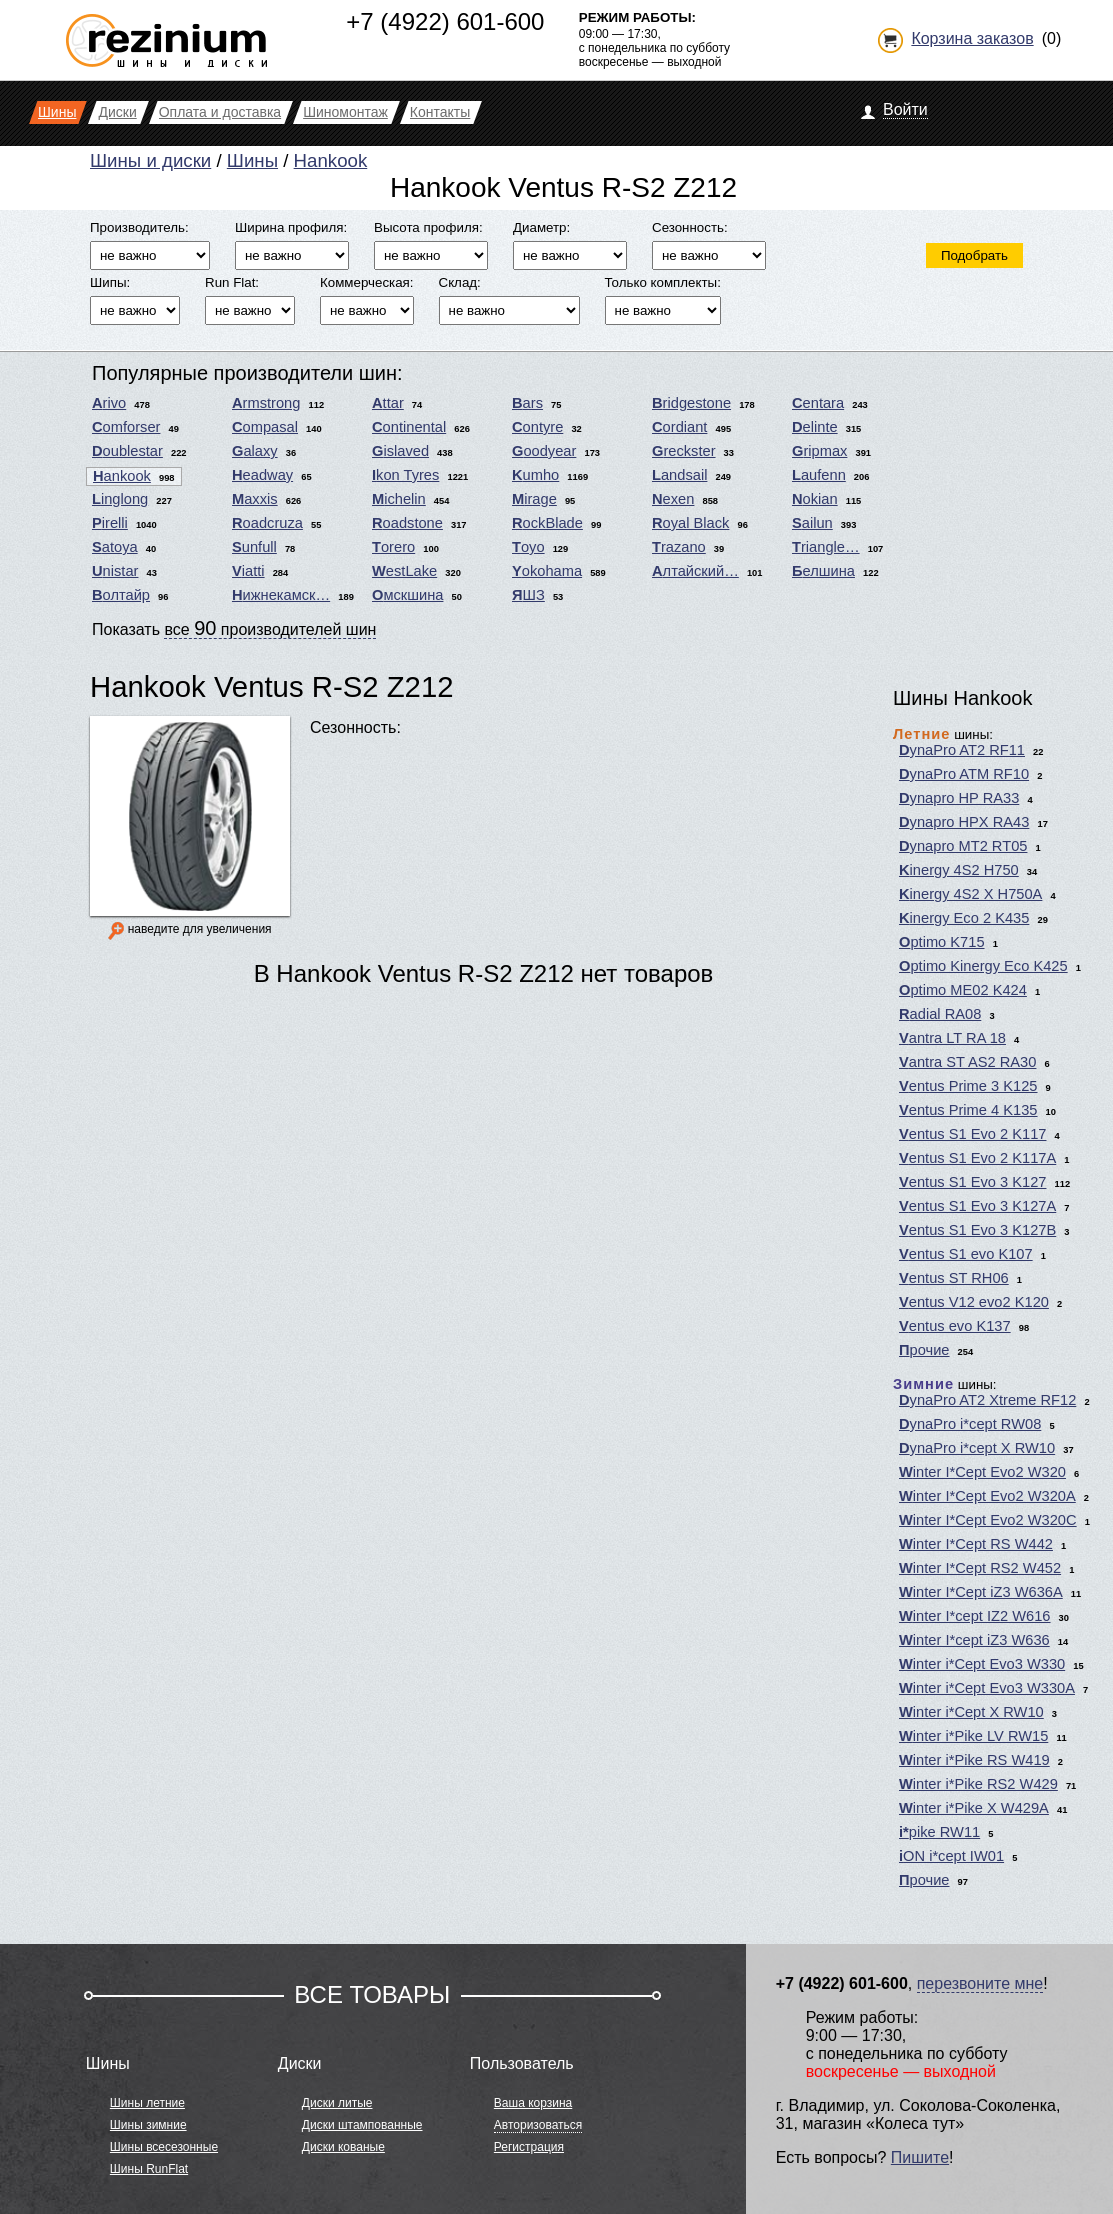  What do you see at coordinates (970, 1424) in the screenshot?
I see `DynaPro i*cept RW08` at bounding box center [970, 1424].